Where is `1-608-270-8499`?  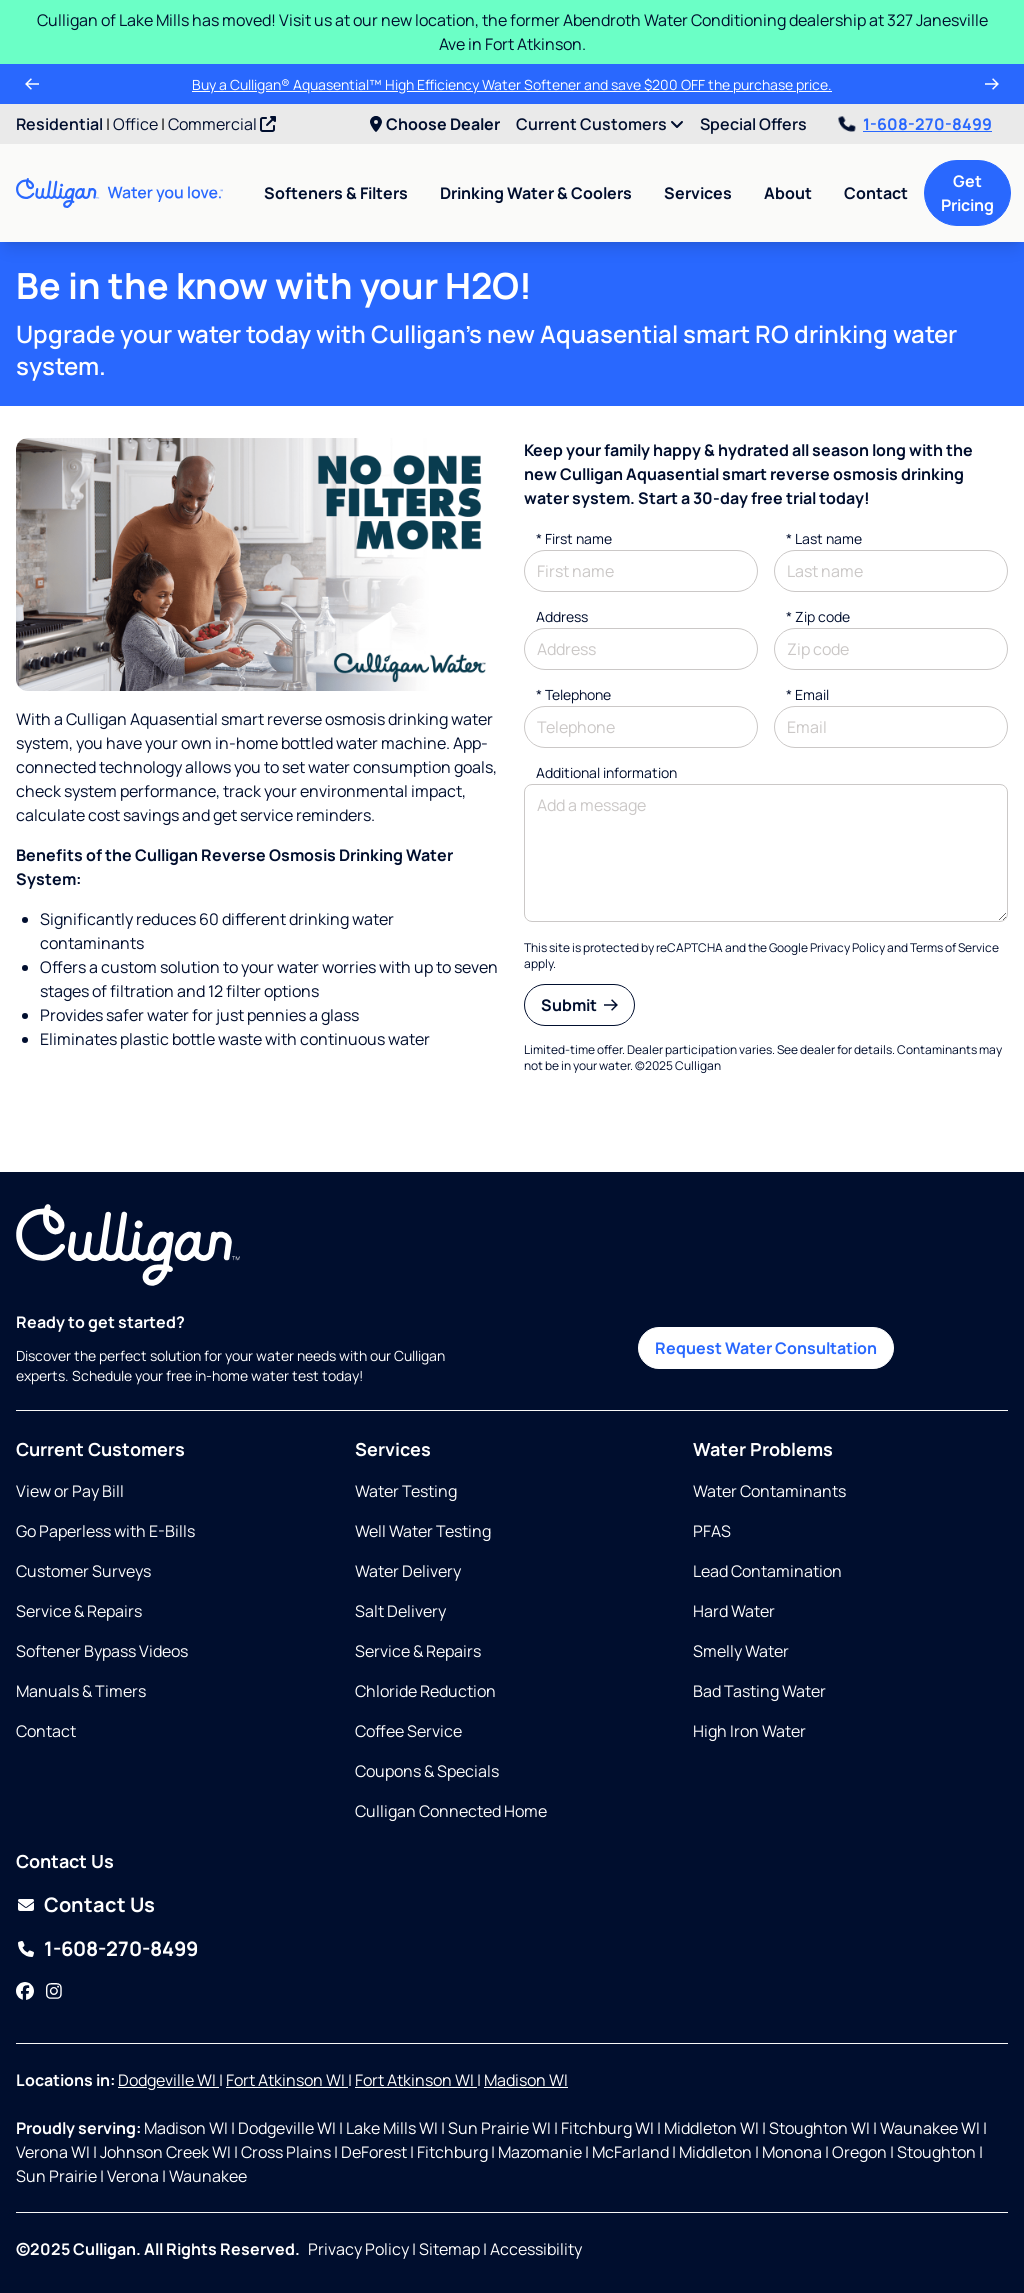 1-608-270-8499 is located at coordinates (915, 124).